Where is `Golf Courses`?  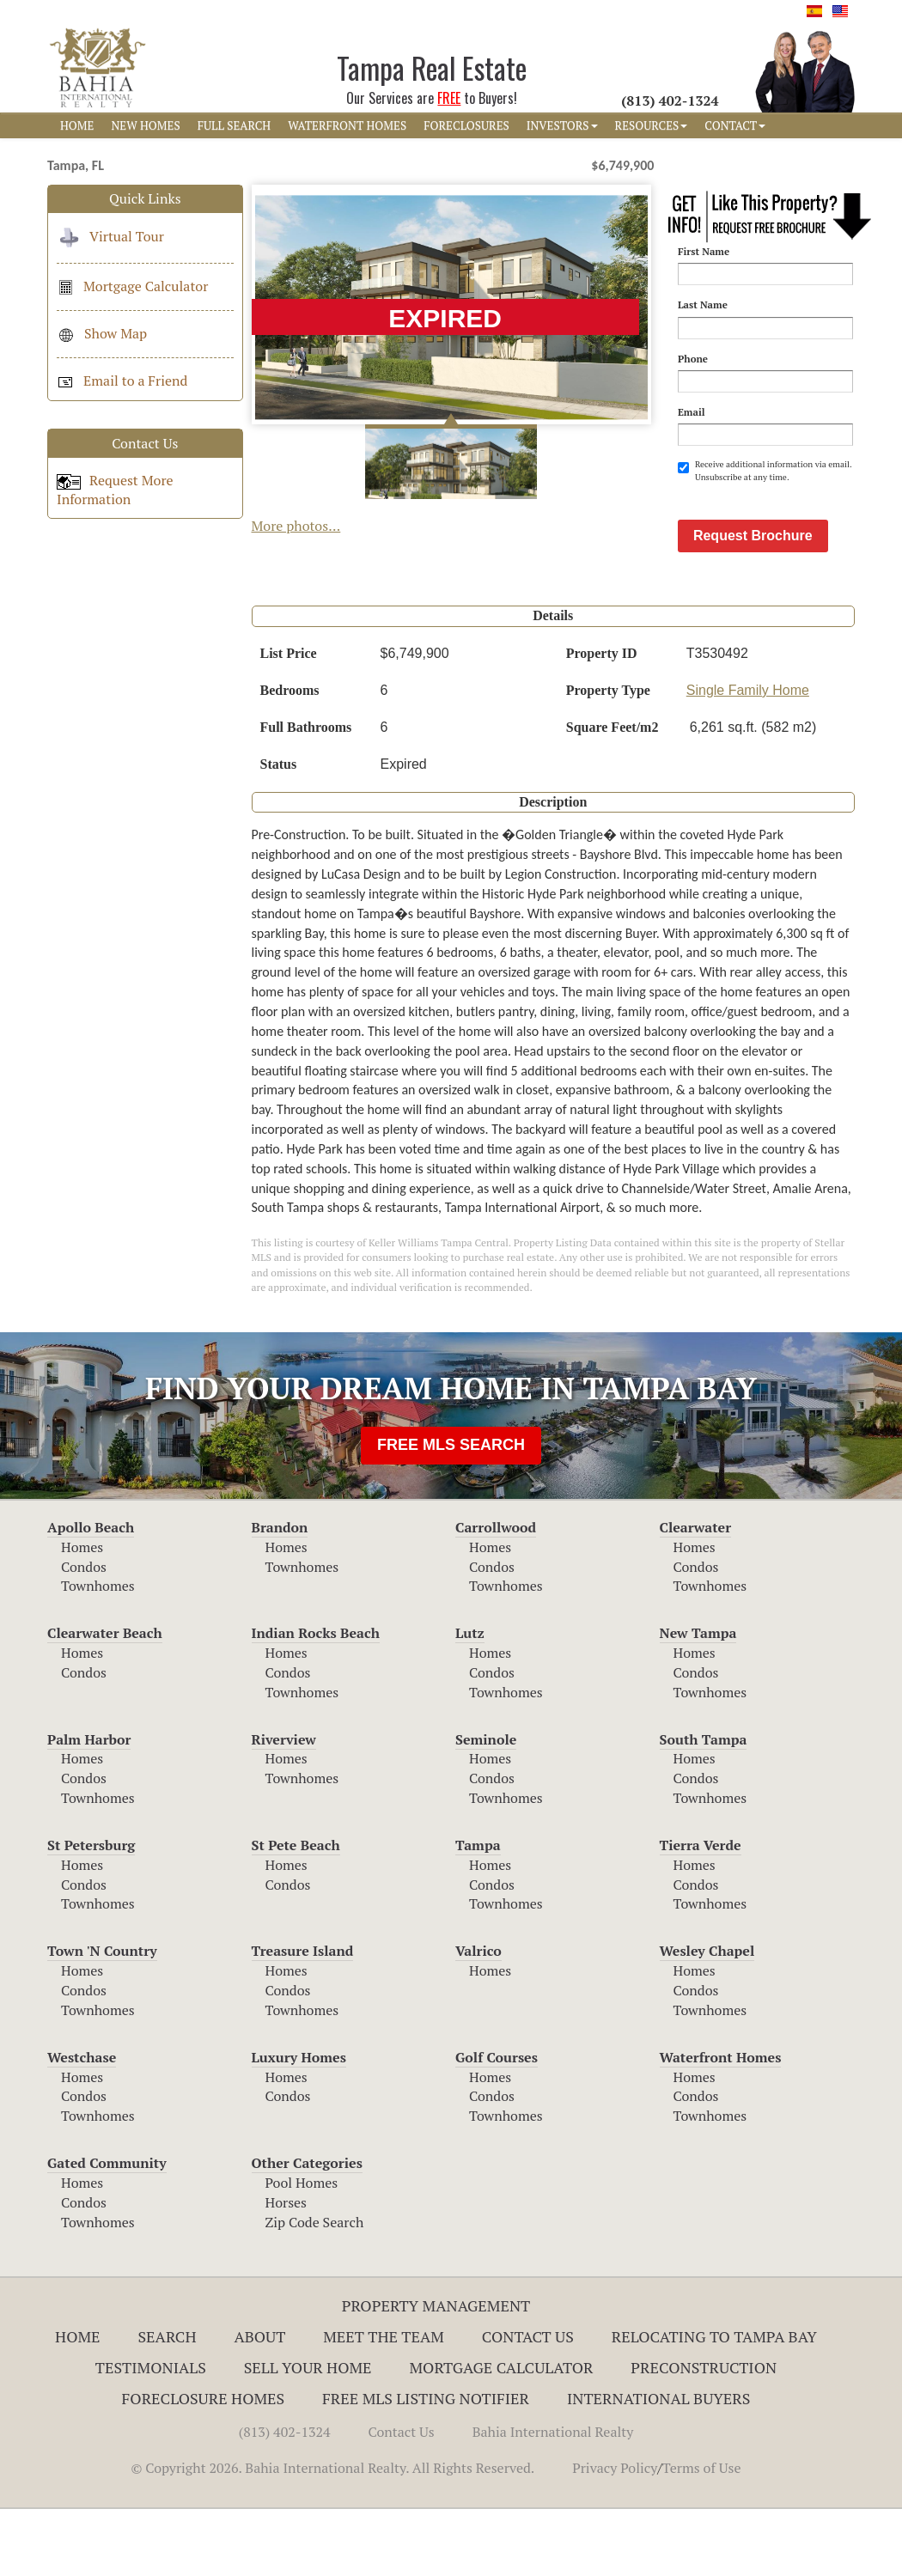
Golf Courses is located at coordinates (496, 2124).